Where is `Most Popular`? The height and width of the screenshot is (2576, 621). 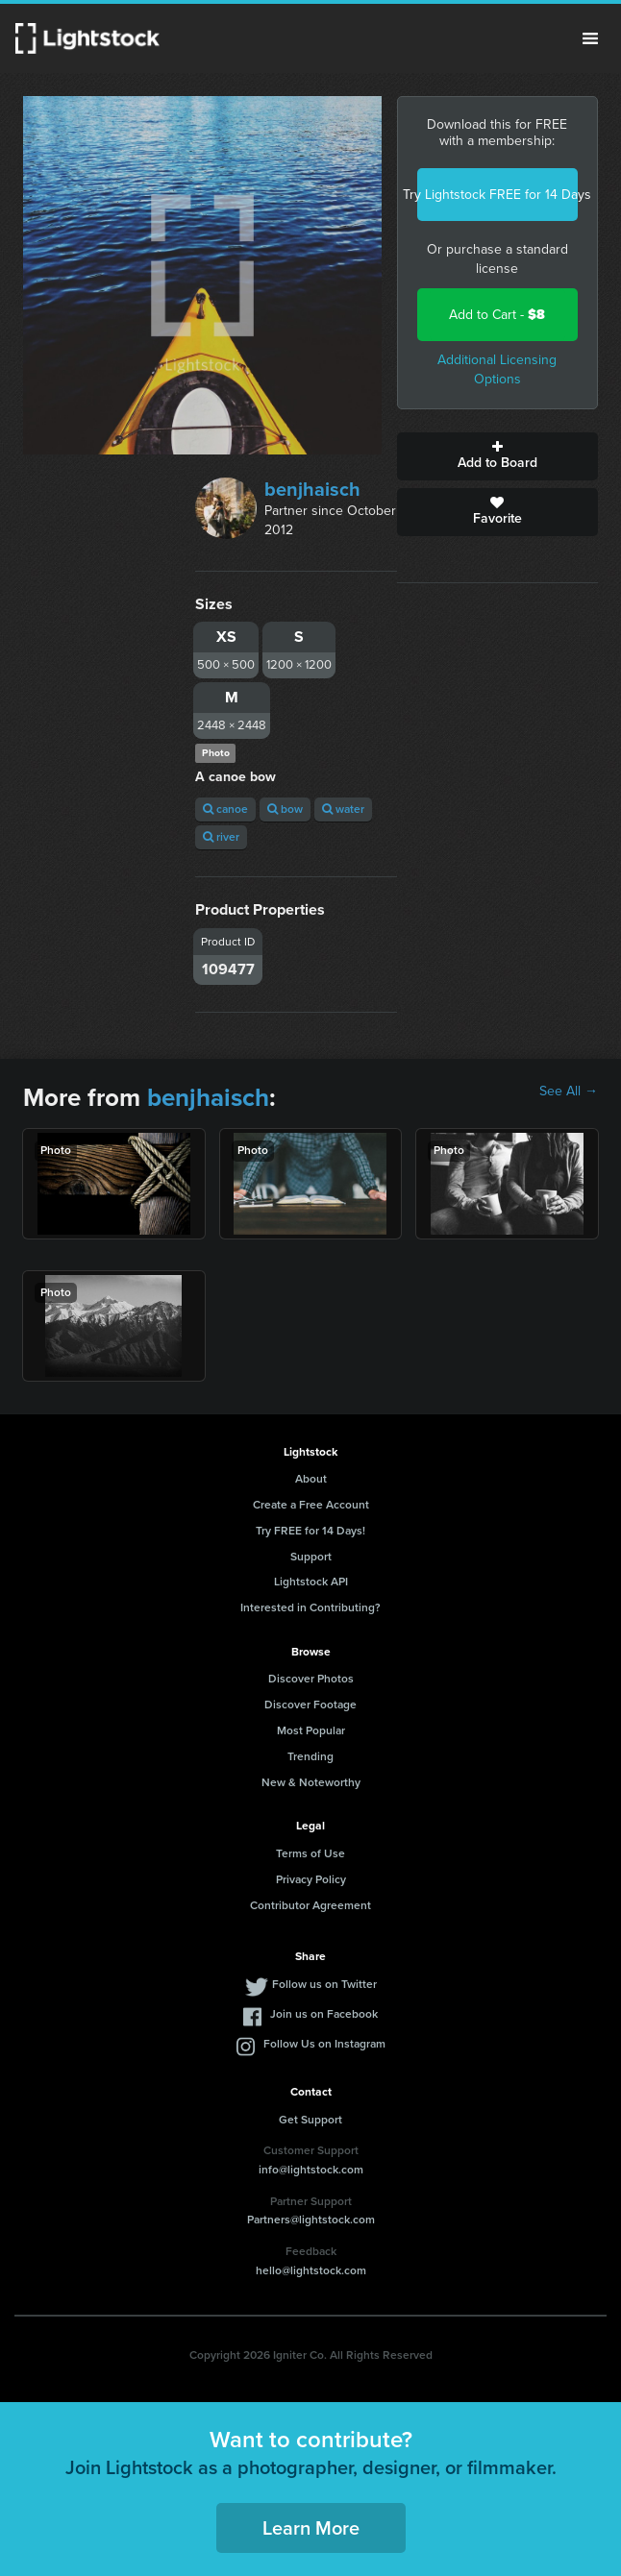 Most Popular is located at coordinates (311, 1730).